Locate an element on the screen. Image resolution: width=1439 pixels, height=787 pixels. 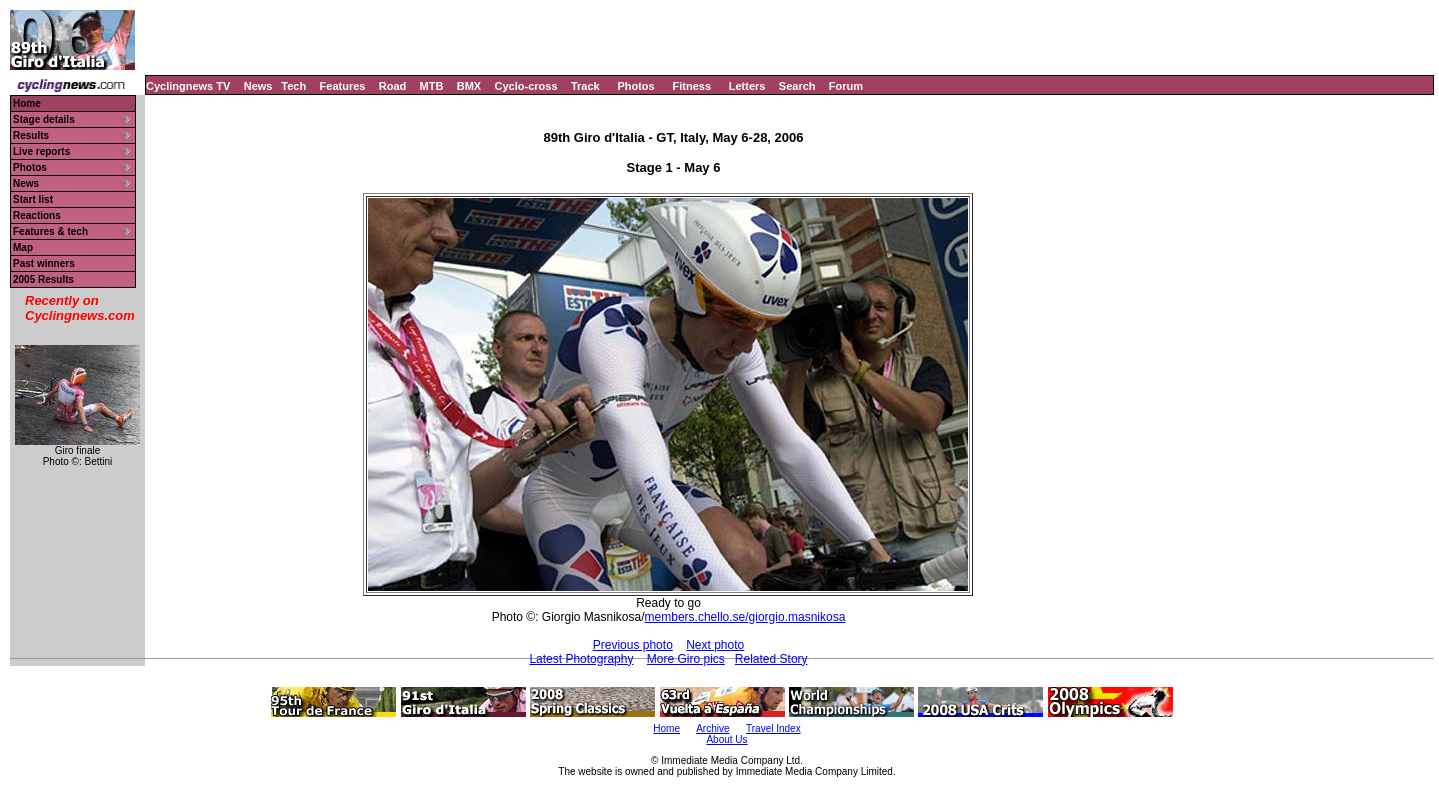
Fitness is located at coordinates (691, 86).